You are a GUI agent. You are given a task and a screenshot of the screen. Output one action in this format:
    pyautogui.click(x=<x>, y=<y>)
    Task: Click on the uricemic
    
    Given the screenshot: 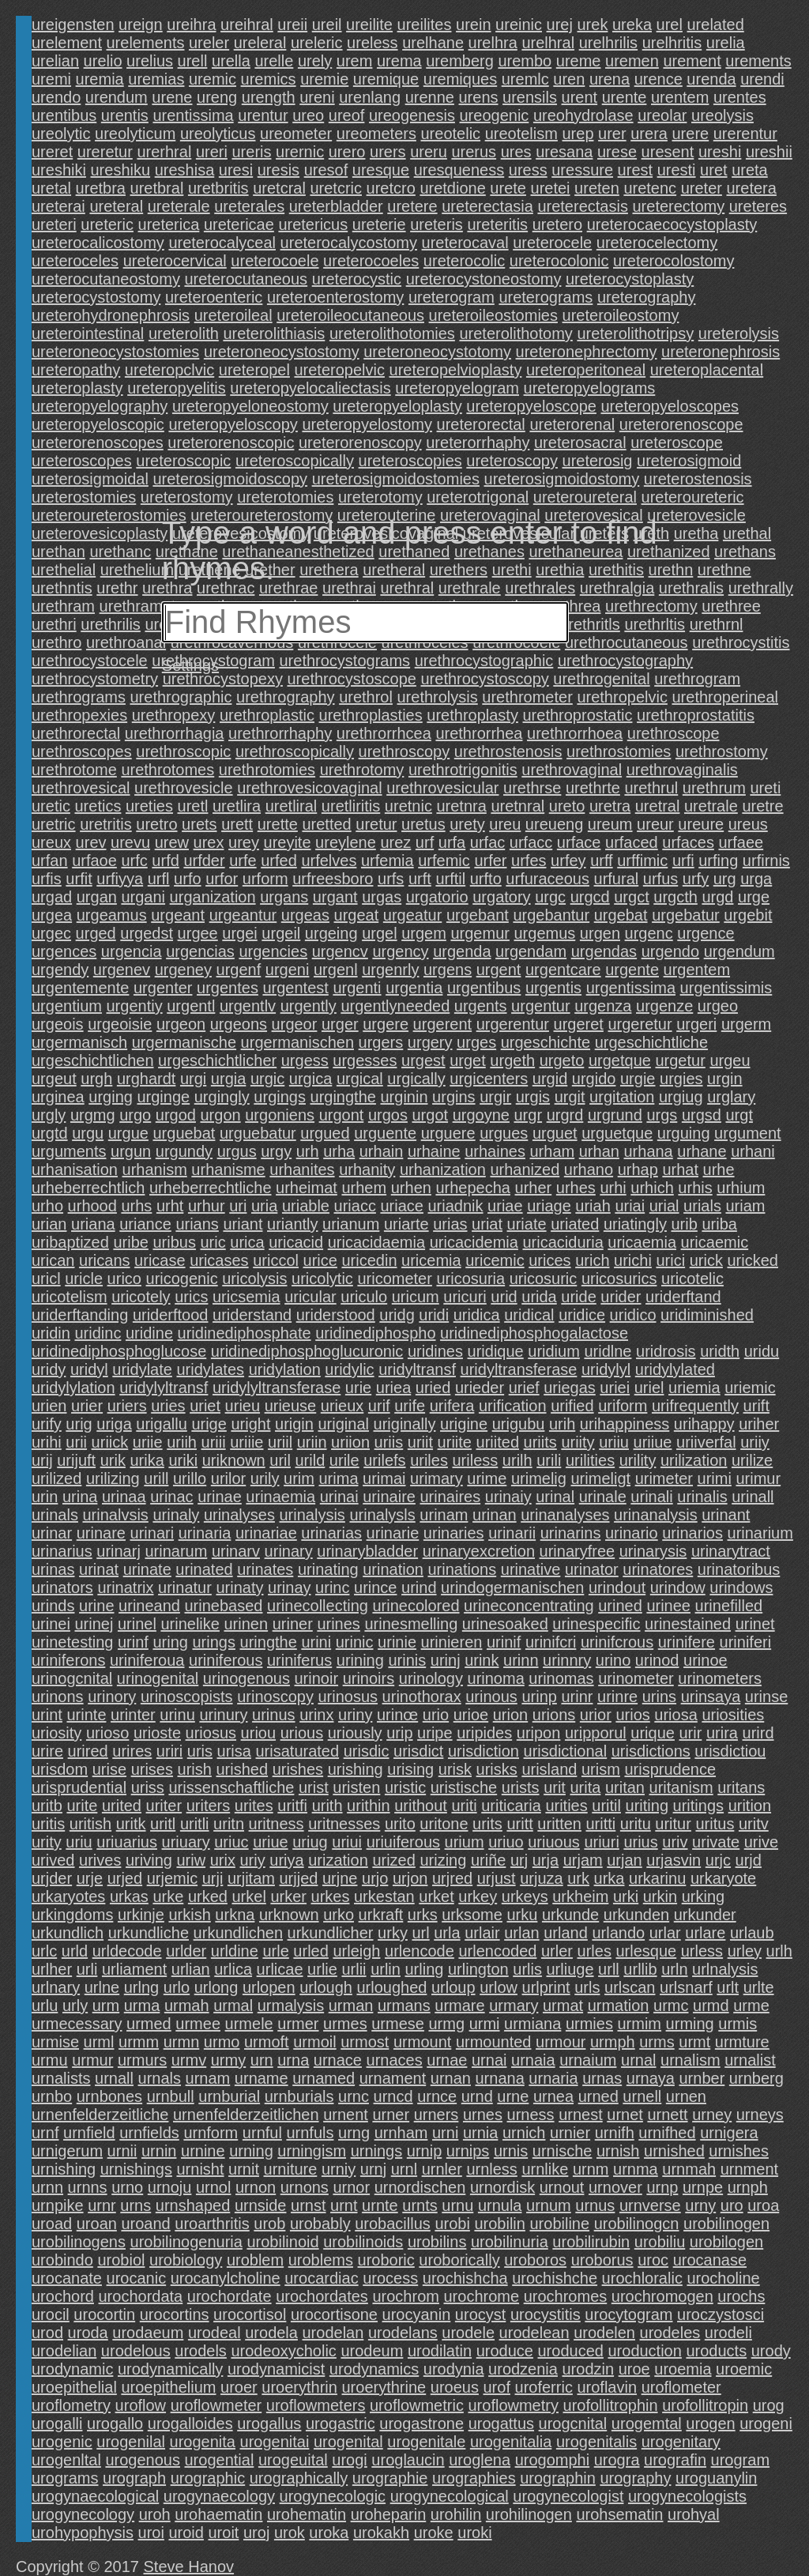 What is the action you would take?
    pyautogui.click(x=494, y=1260)
    